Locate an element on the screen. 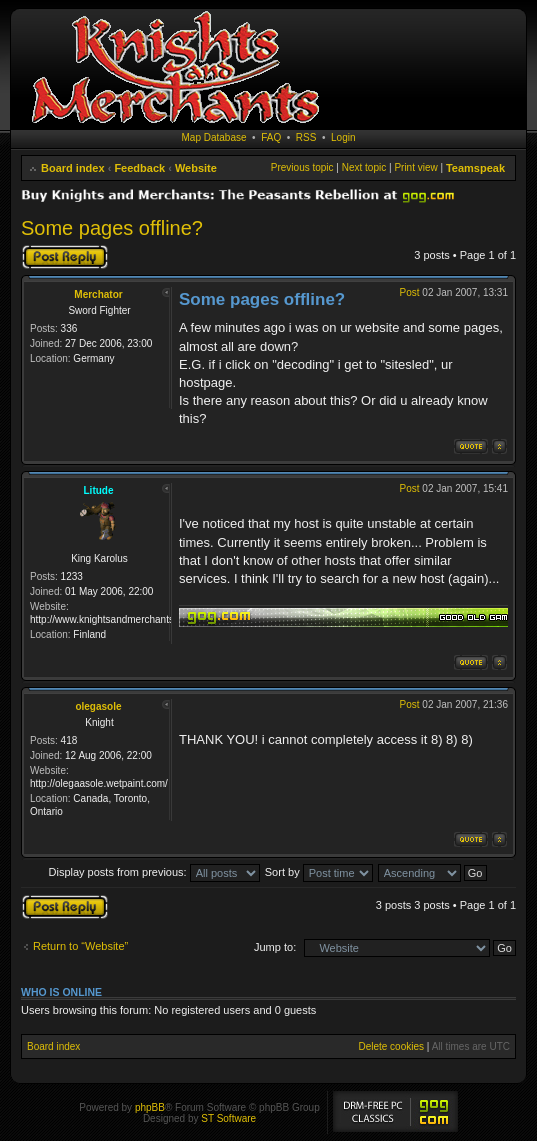 Image resolution: width=537 pixels, height=1141 pixels. ST Software is located at coordinates (228, 1118).